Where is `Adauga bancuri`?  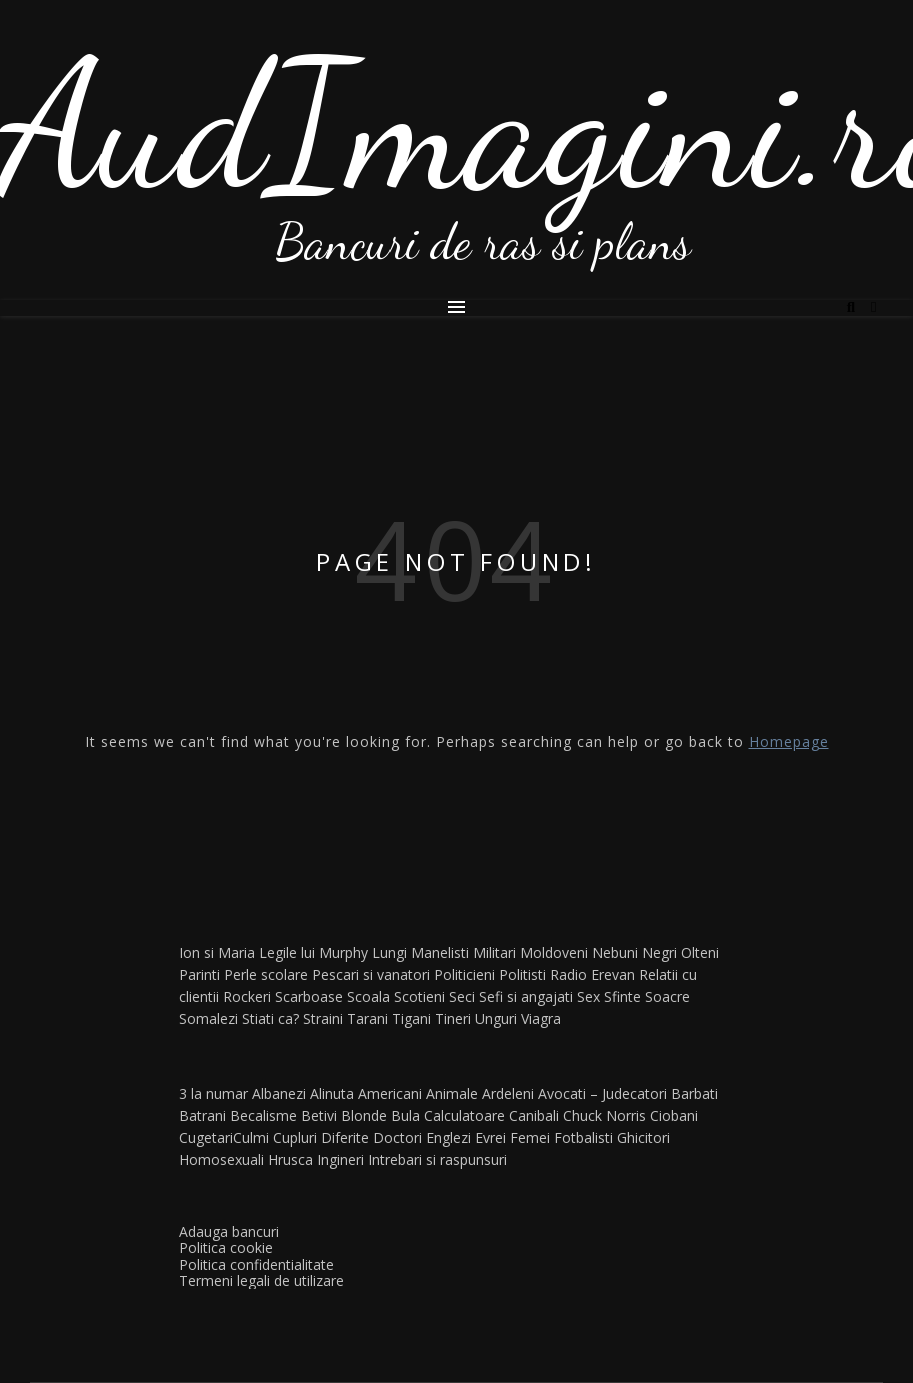
Adauga bancuri is located at coordinates (229, 1231).